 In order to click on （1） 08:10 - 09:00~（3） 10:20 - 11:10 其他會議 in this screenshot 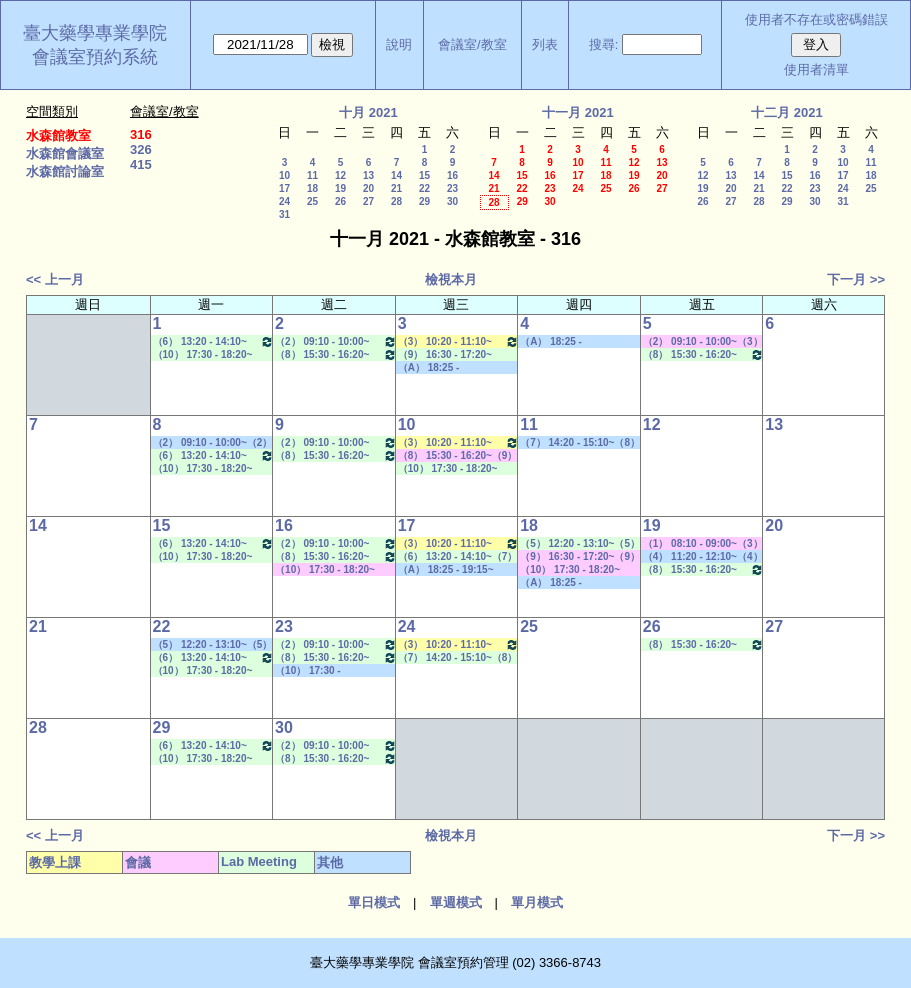, I will do `click(703, 544)`.